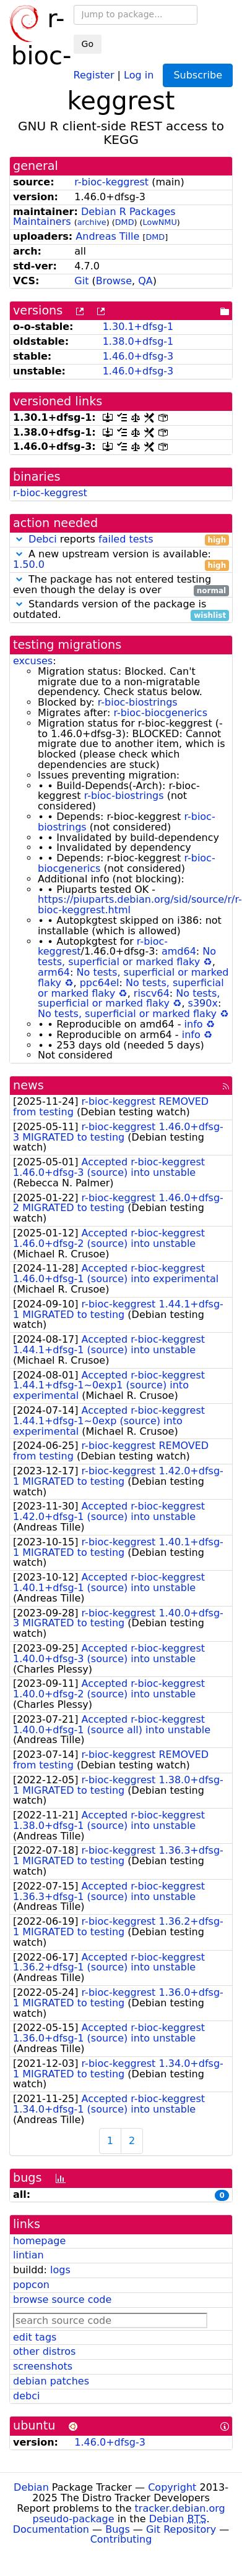 This screenshot has height=2576, width=242. Describe the element at coordinates (42, 2366) in the screenshot. I see `screenshots` at that location.